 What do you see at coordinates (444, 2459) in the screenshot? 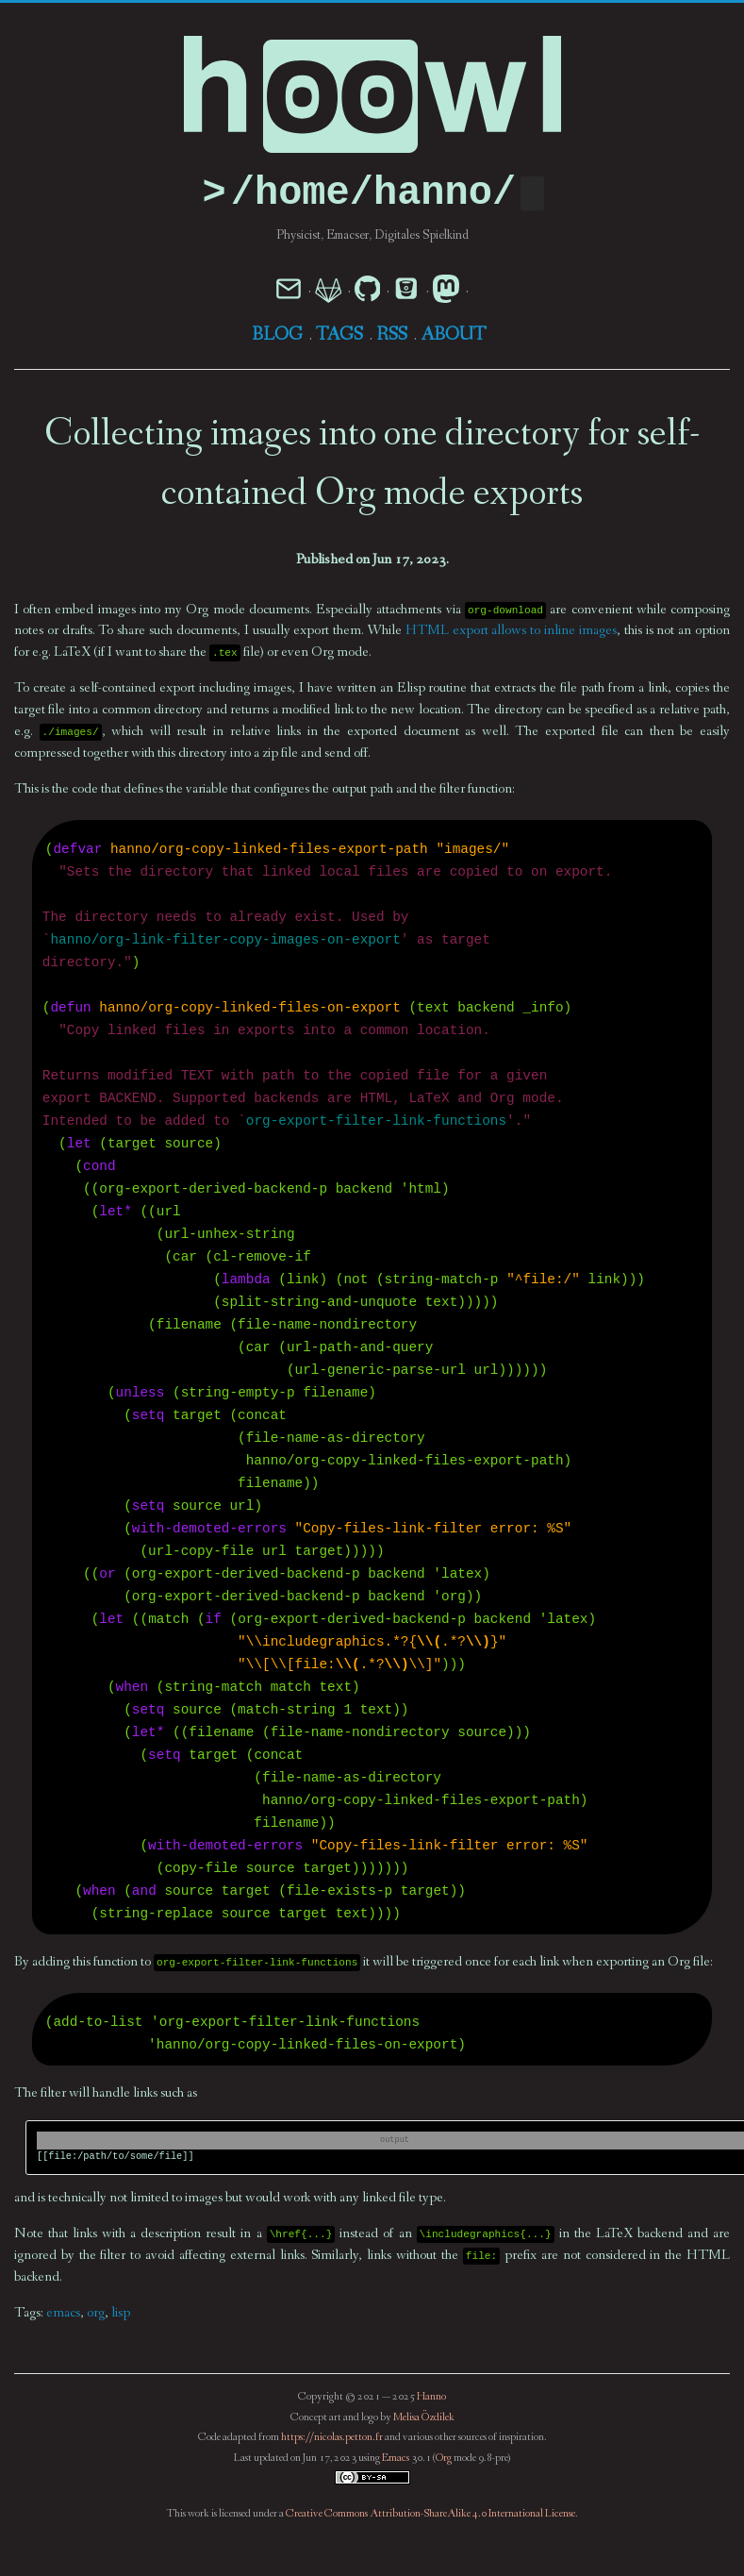
I see `Org` at bounding box center [444, 2459].